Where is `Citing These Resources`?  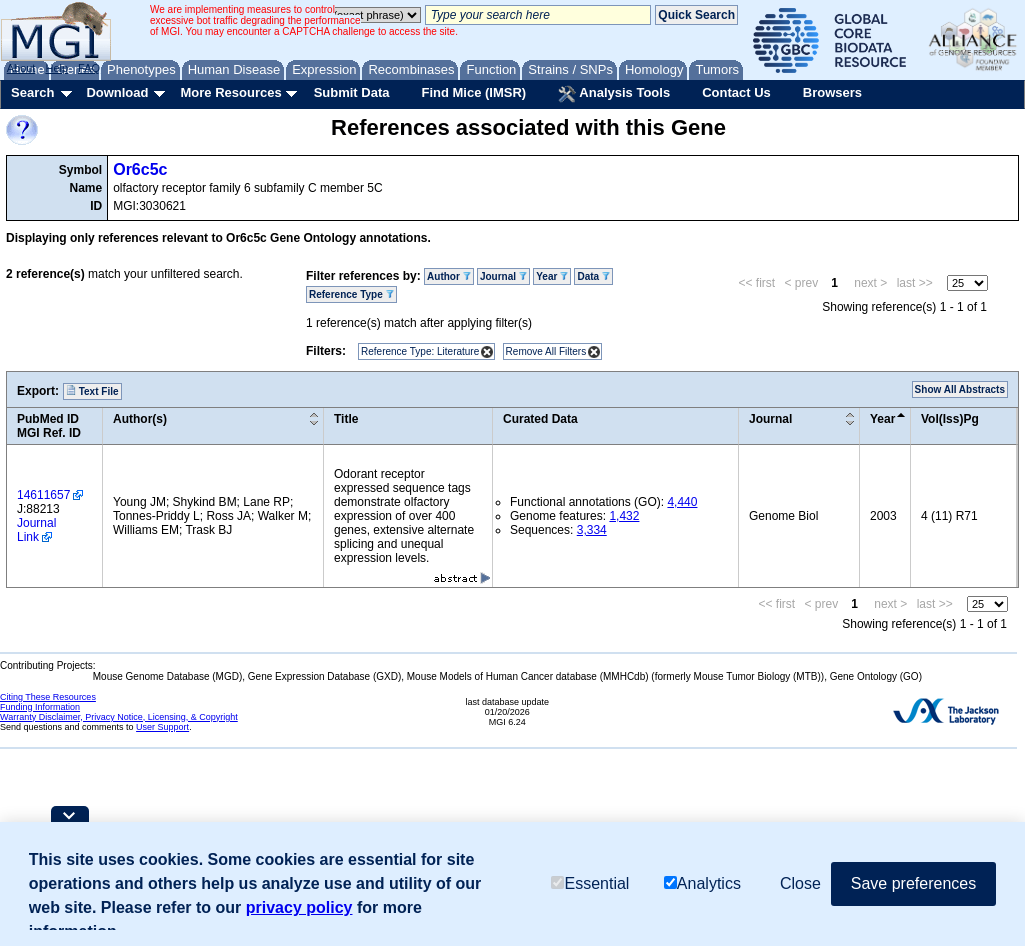
Citing These Resources is located at coordinates (48, 697).